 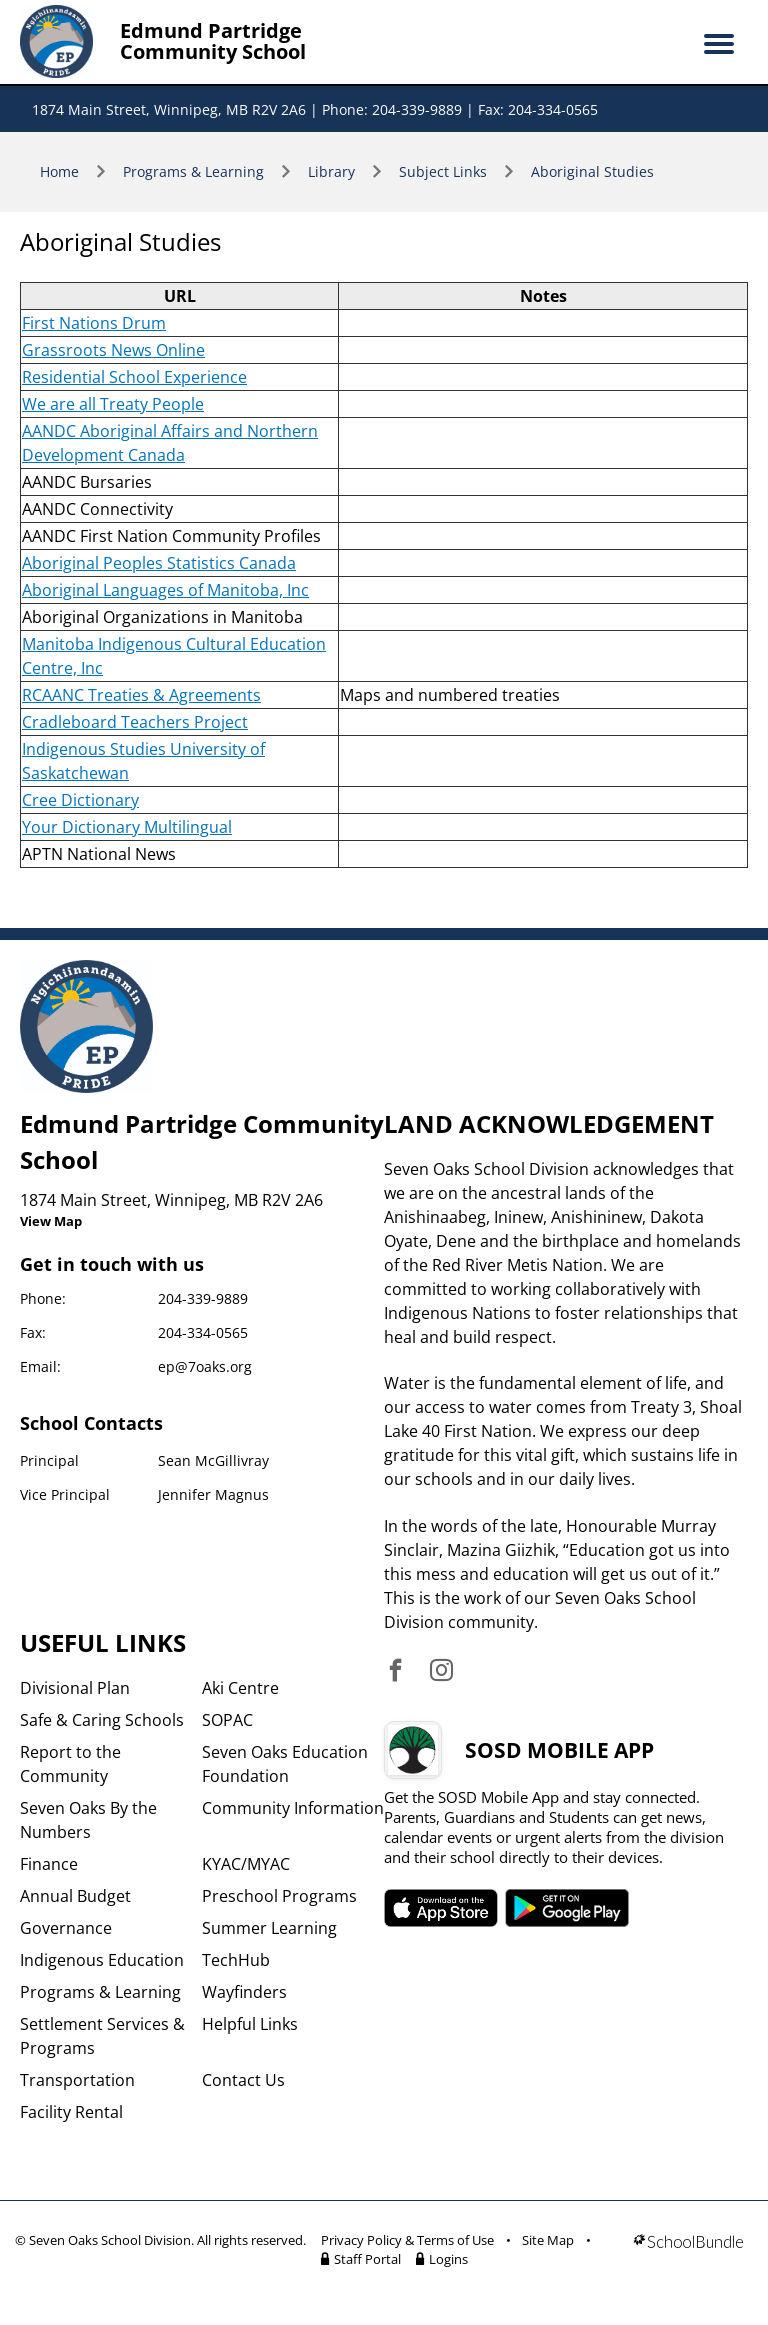 I want to click on Your Dictionary Multilingual, so click(x=127, y=827).